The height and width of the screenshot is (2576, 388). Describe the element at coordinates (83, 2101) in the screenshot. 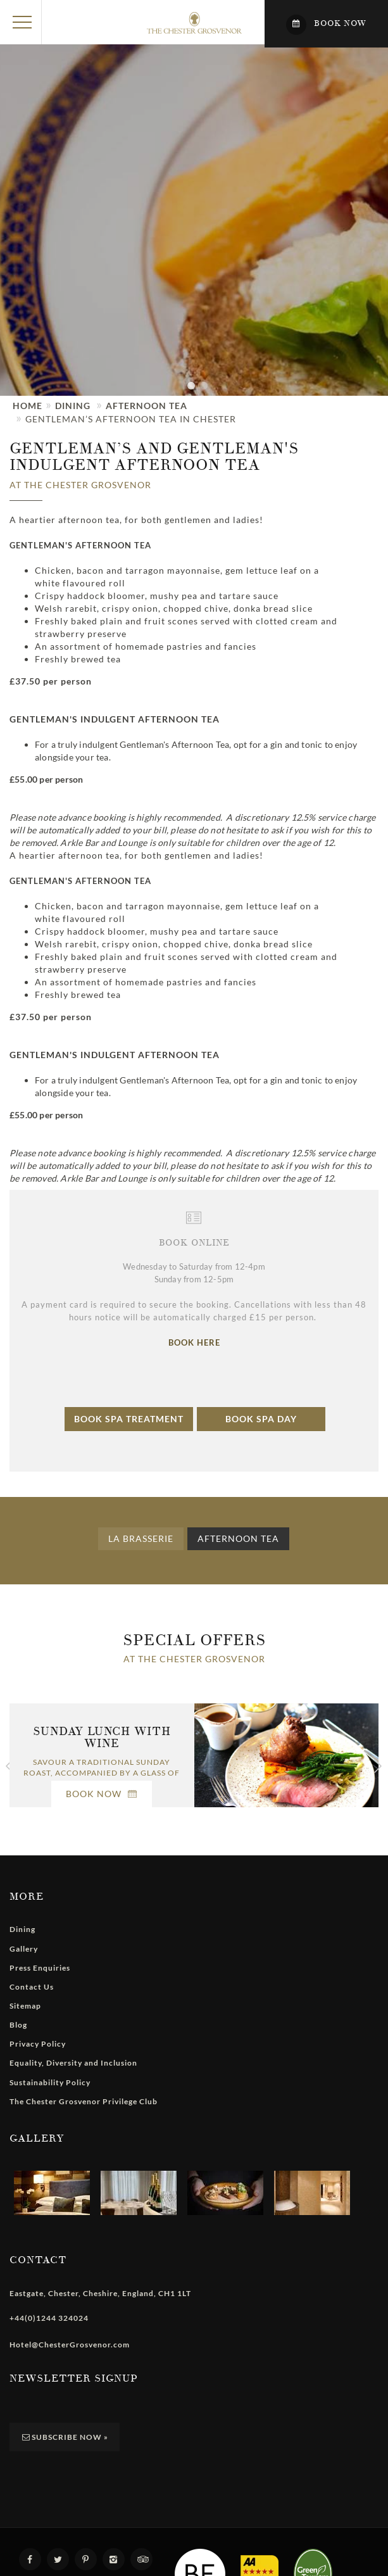

I see `The Chester Grosvenor Privilege Club` at that location.